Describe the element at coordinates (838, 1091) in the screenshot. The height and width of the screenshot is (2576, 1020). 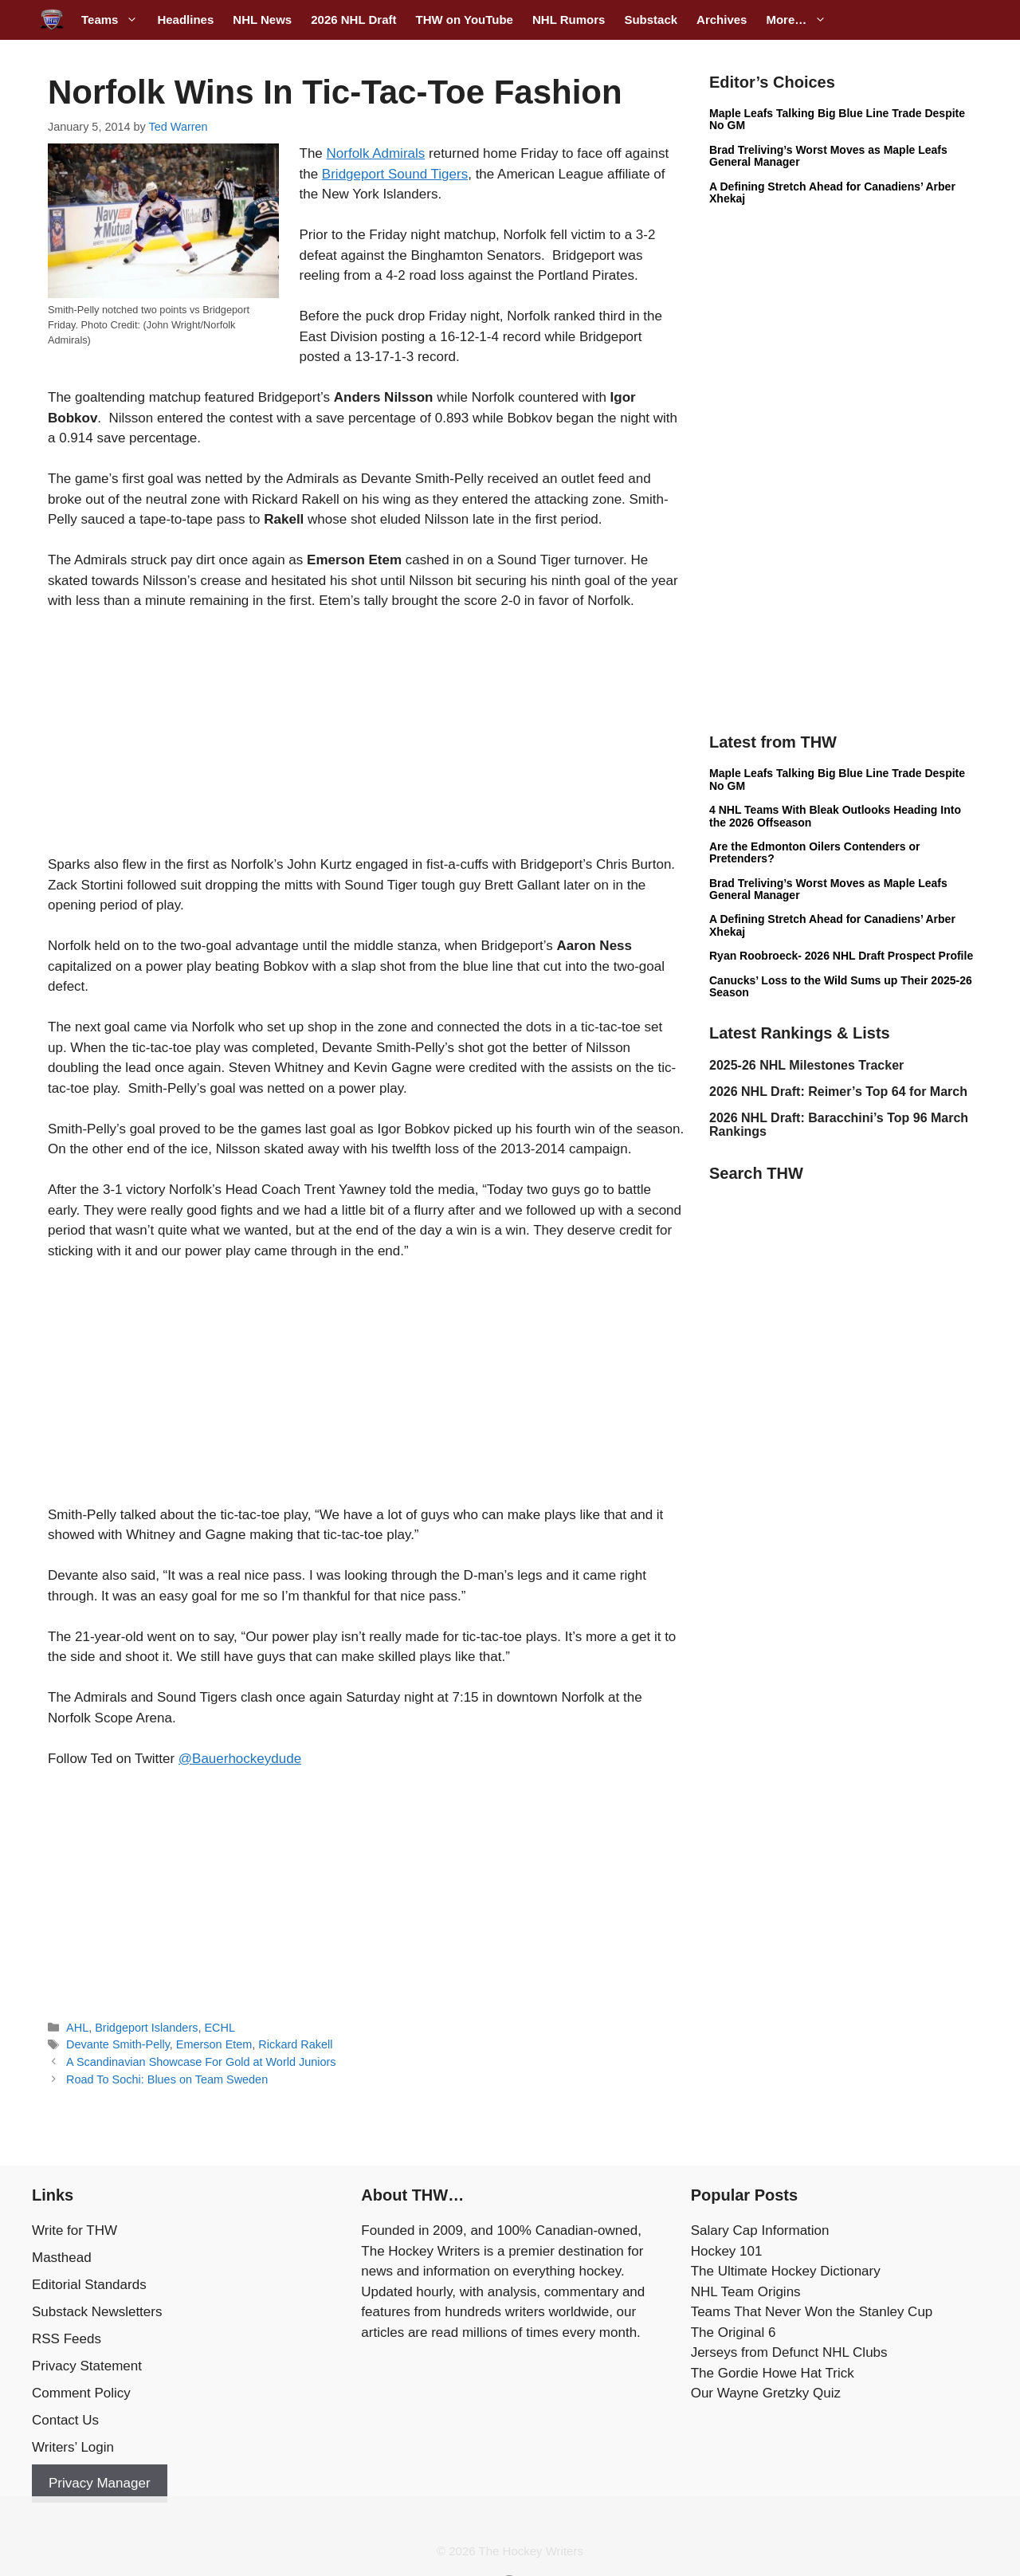
I see `2026 NHL Draft: Reimer’s Top 64 for March` at that location.